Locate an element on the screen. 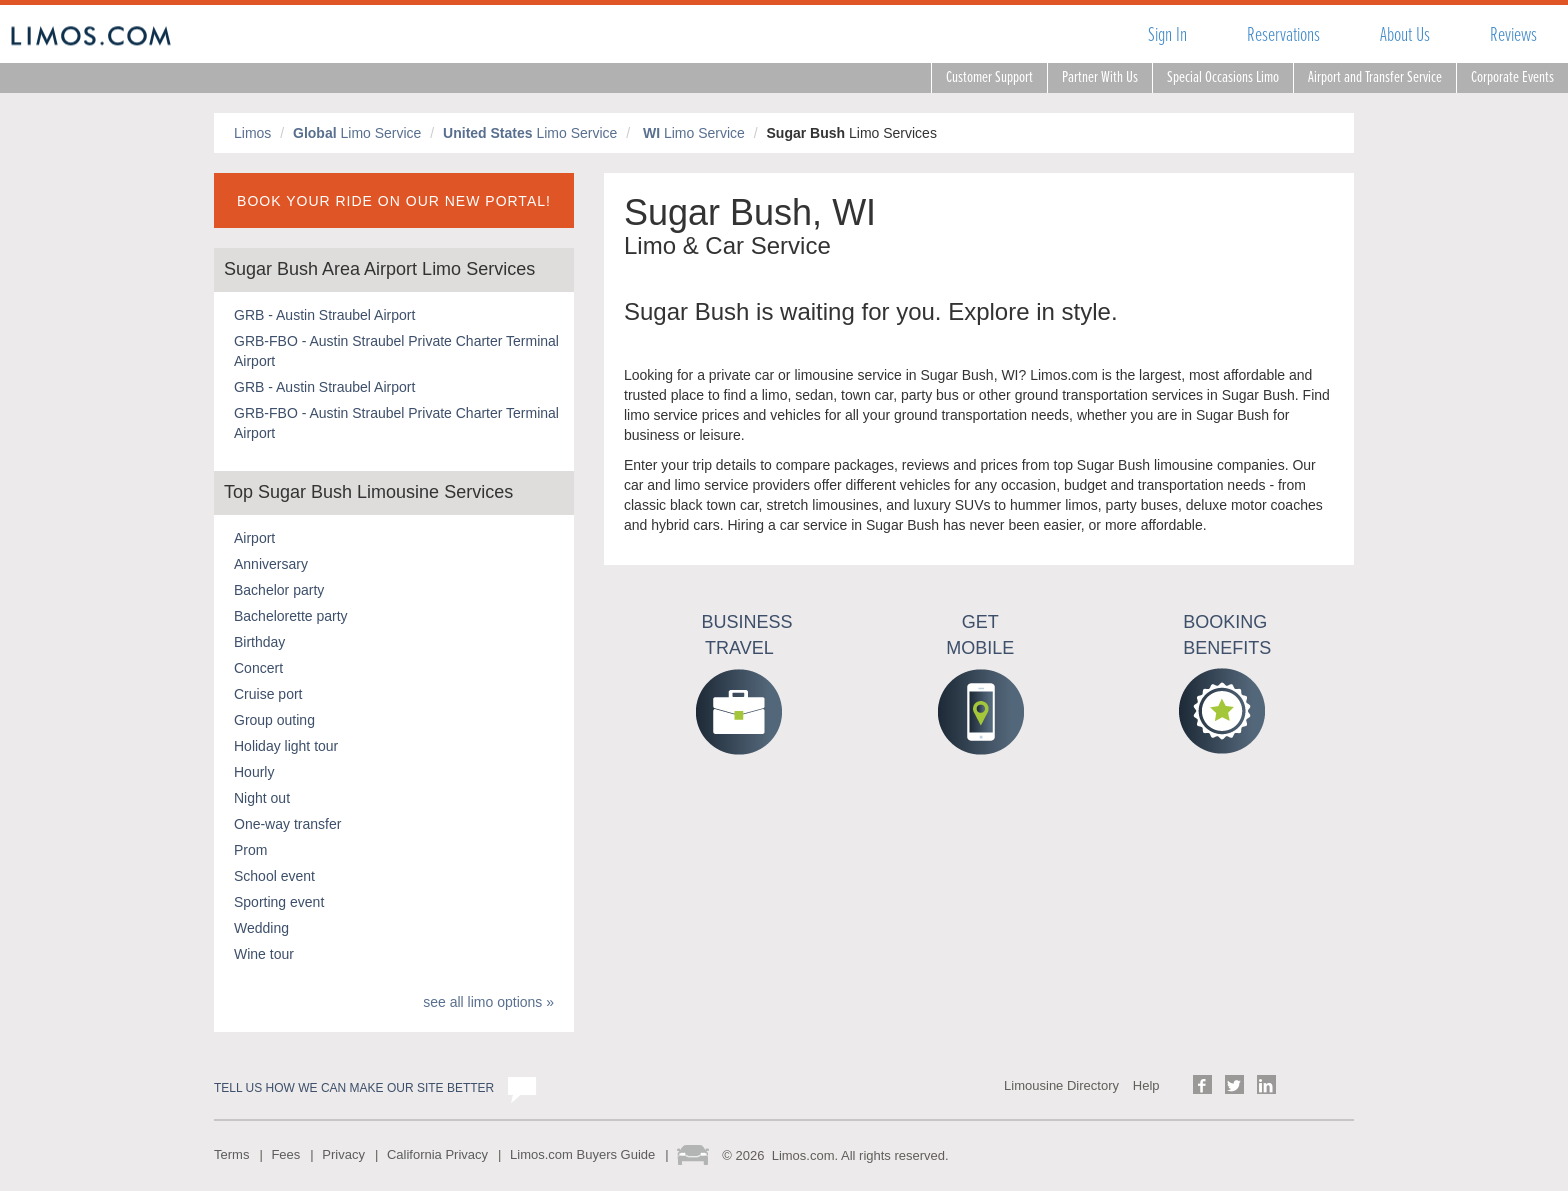 Image resolution: width=1568 pixels, height=1191 pixels. Corporate Events is located at coordinates (1512, 77).